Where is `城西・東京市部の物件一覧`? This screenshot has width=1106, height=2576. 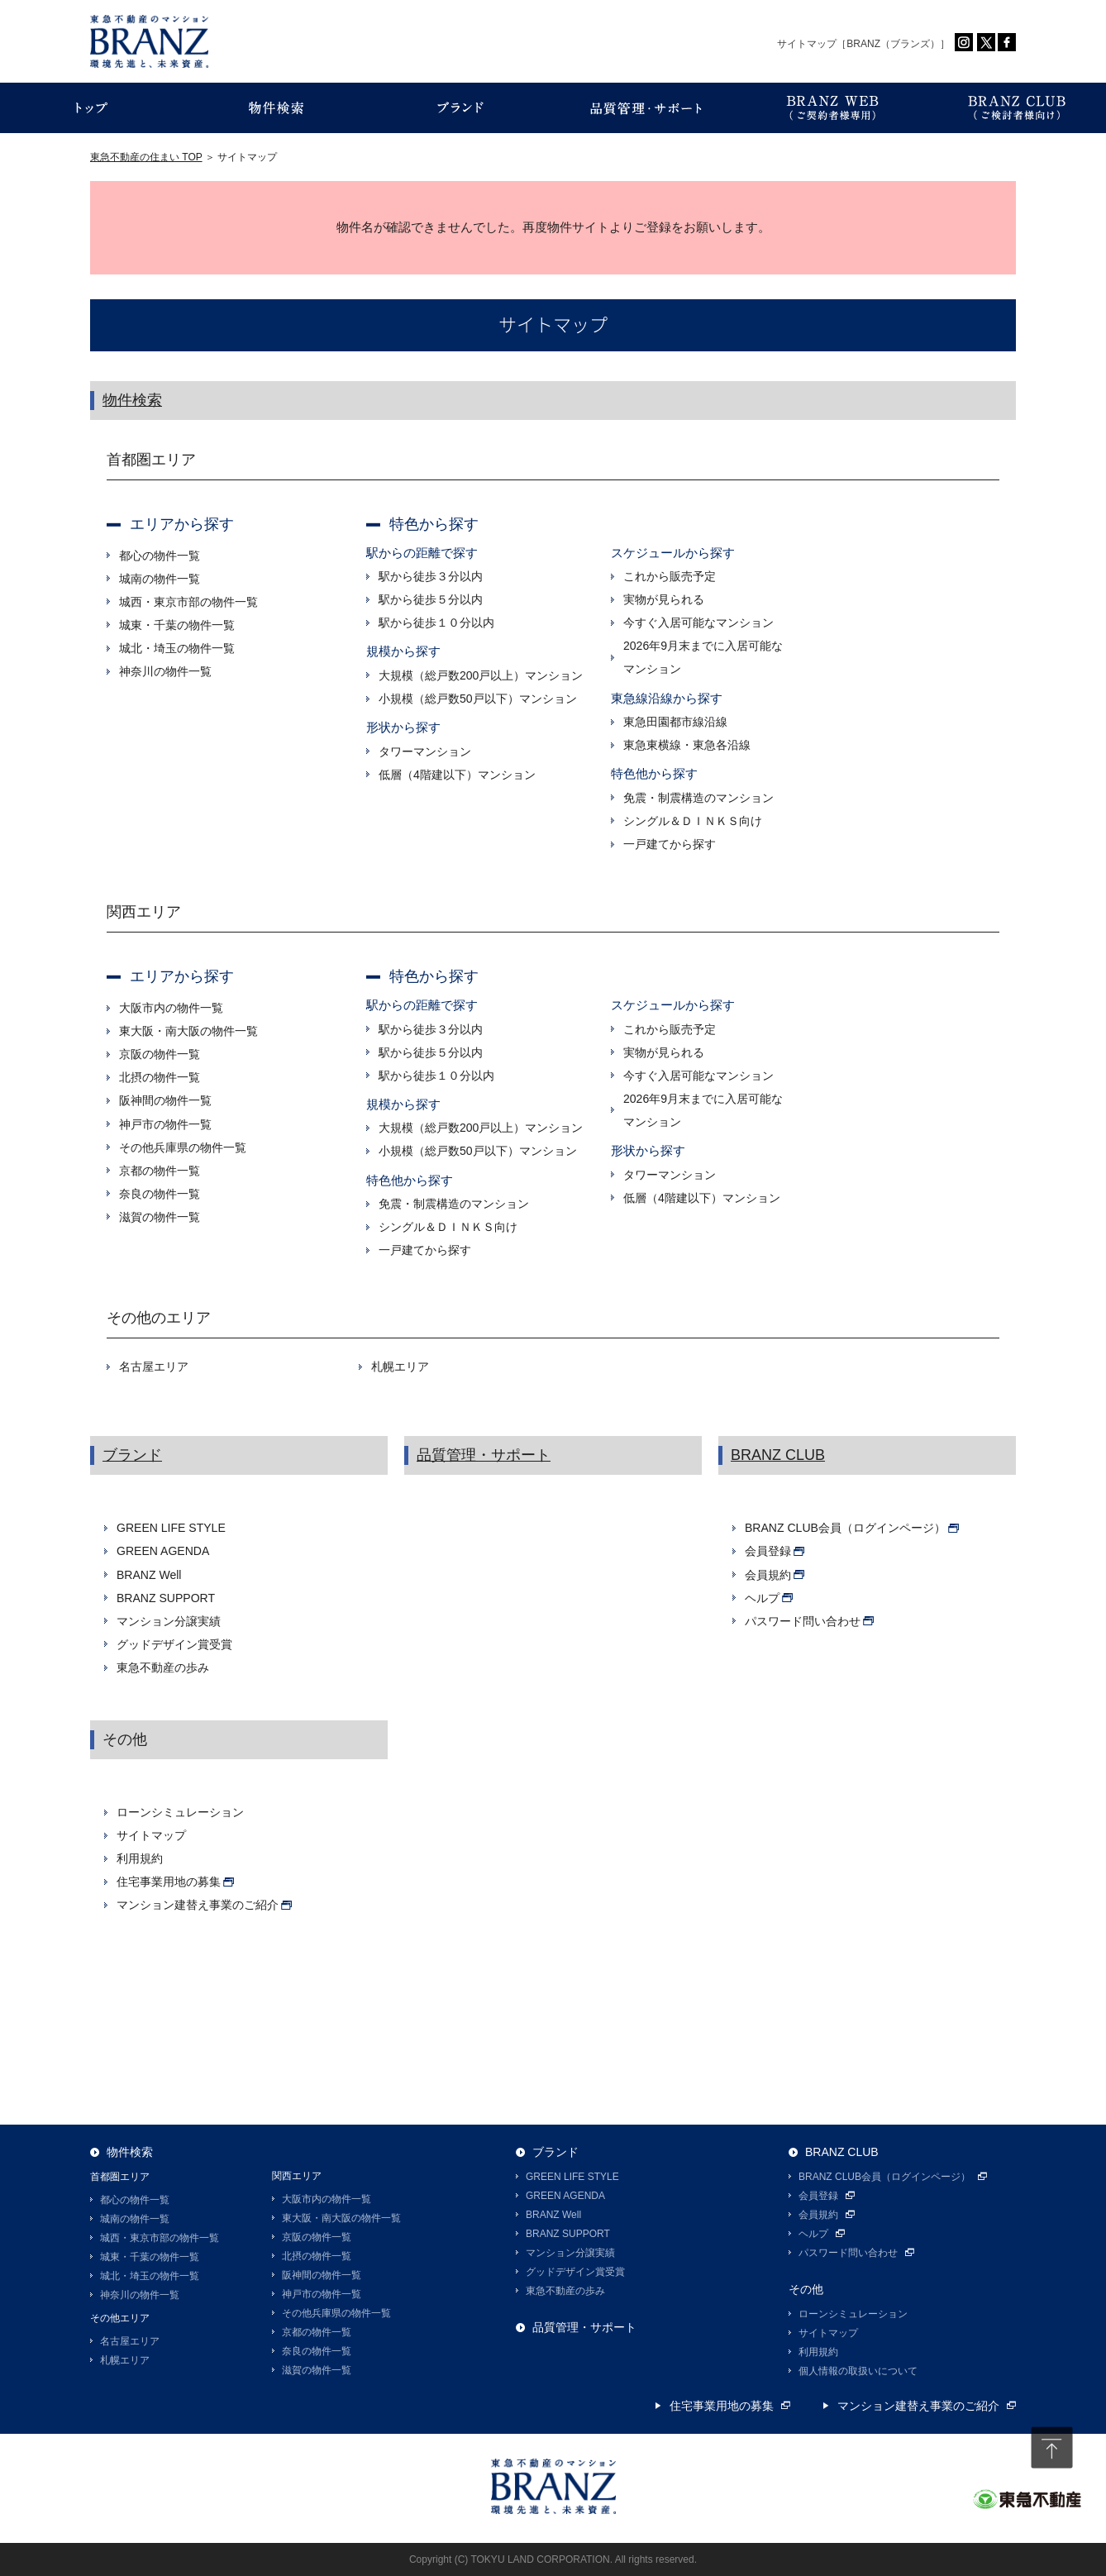
城西・東京市部の物件一覧 is located at coordinates (188, 601).